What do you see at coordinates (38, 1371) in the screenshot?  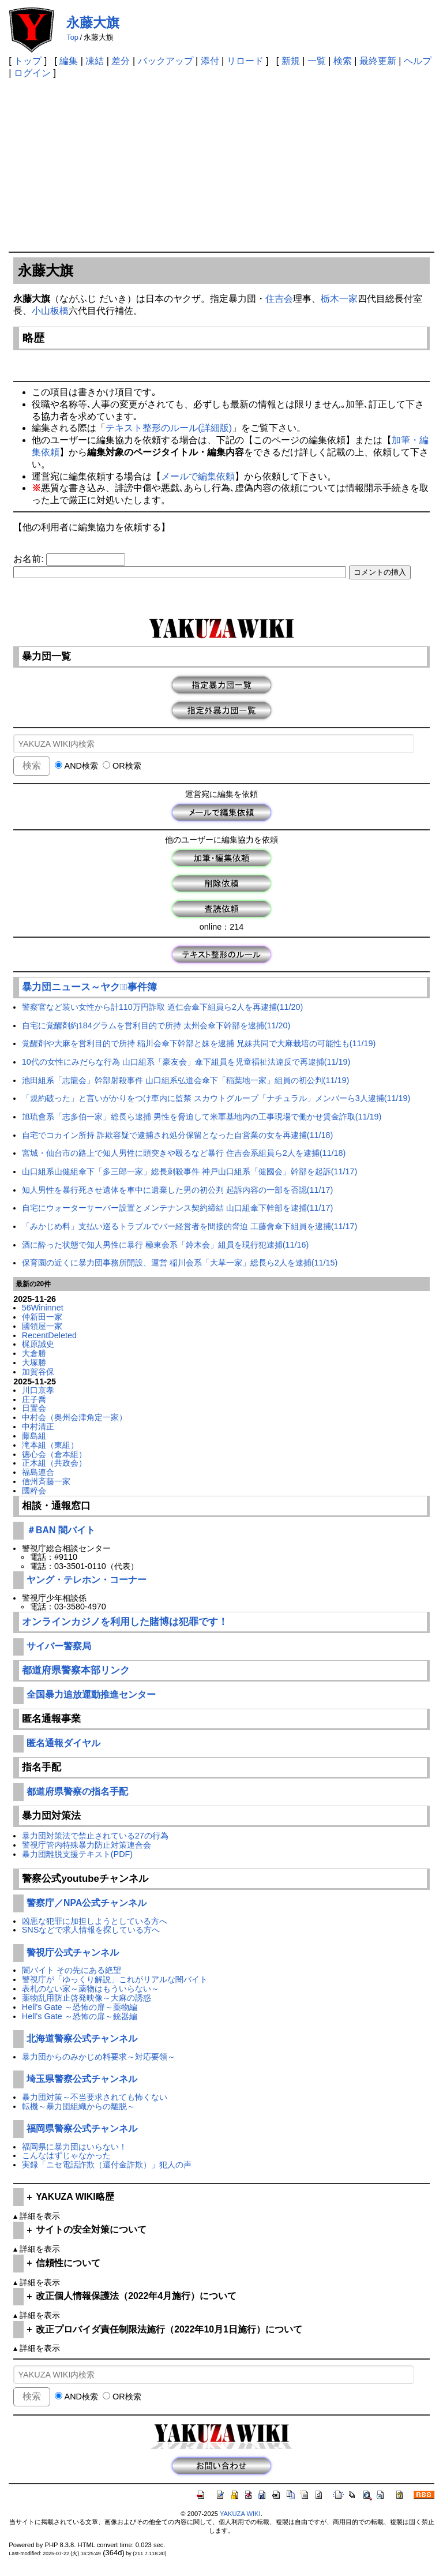 I see `加賀谷保` at bounding box center [38, 1371].